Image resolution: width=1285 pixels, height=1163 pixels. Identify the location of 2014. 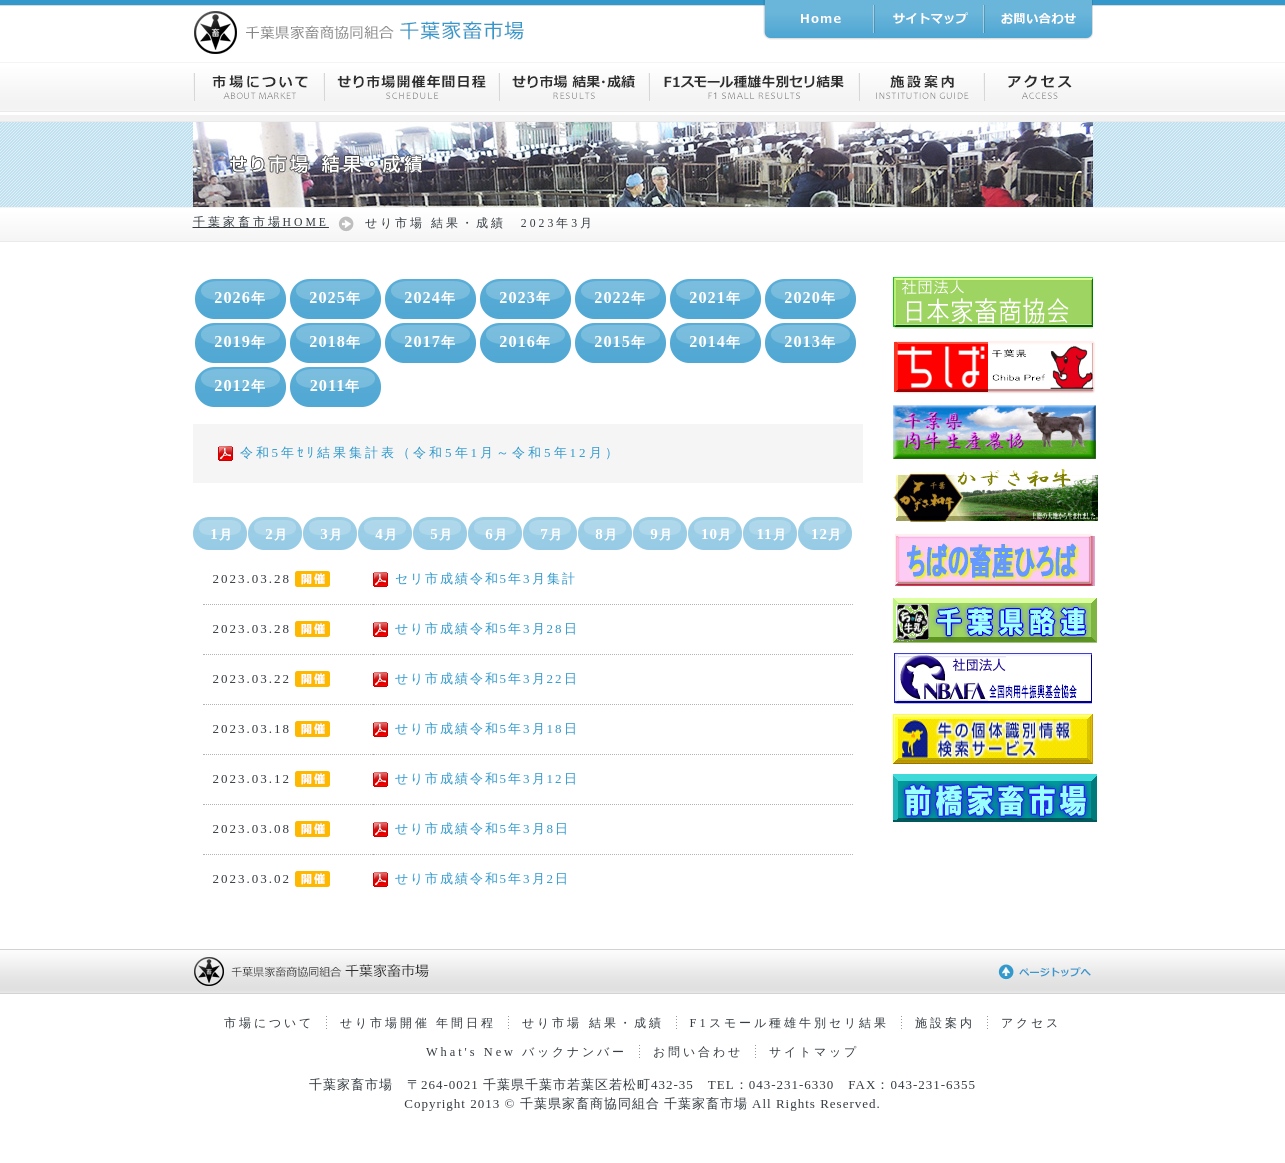
(715, 342).